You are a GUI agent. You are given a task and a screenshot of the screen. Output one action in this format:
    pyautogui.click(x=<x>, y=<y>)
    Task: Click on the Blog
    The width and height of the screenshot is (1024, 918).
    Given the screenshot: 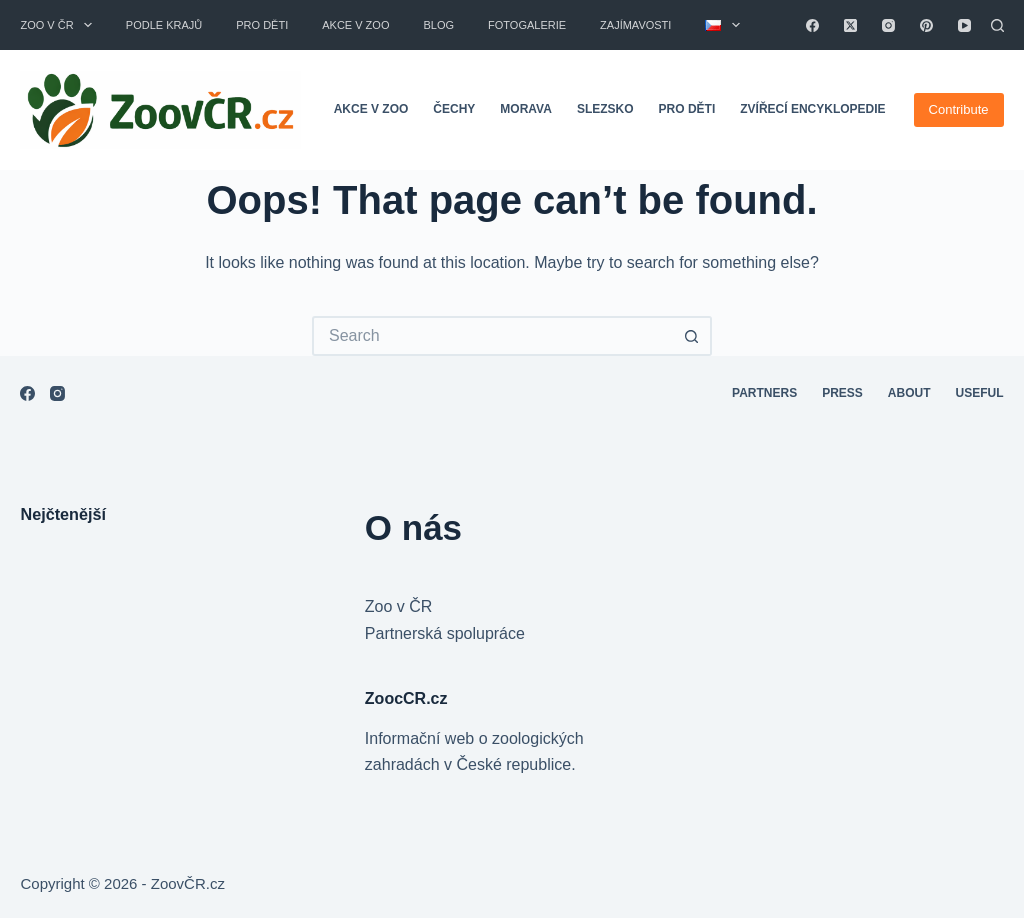 What is the action you would take?
    pyautogui.click(x=438, y=25)
    